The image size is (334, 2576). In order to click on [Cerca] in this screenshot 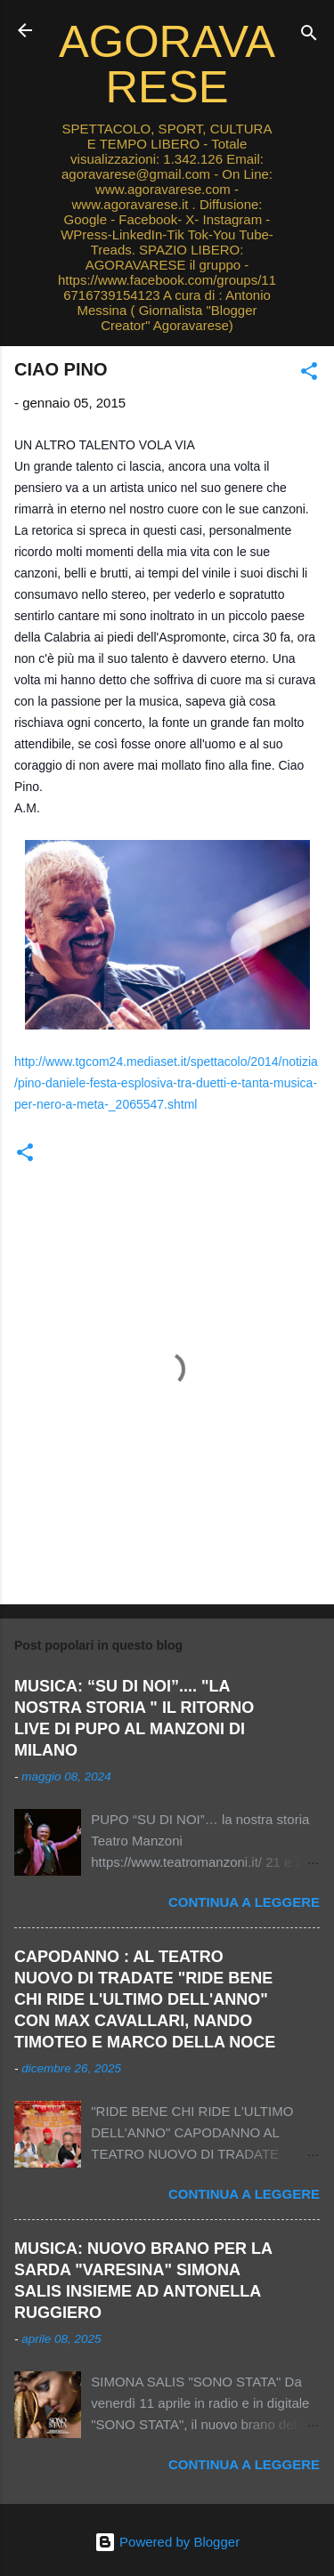, I will do `click(309, 36)`.